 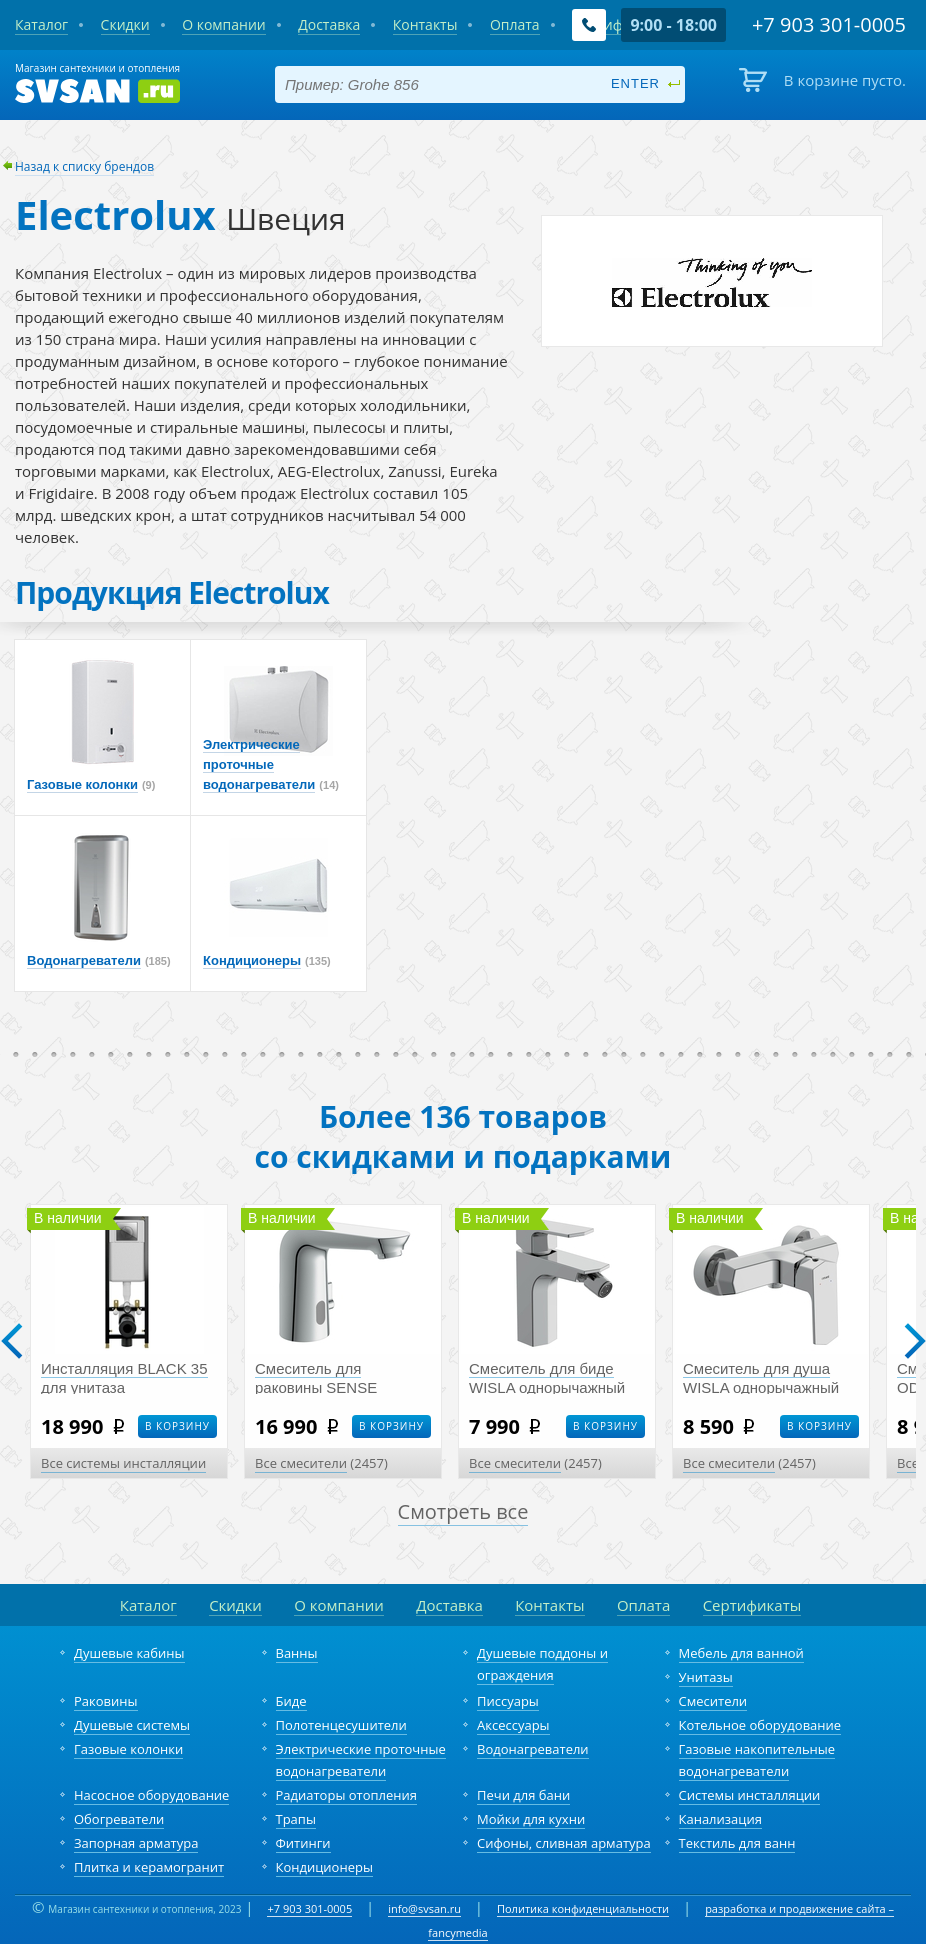 What do you see at coordinates (151, 1795) in the screenshot?
I see `Насосное оборудование` at bounding box center [151, 1795].